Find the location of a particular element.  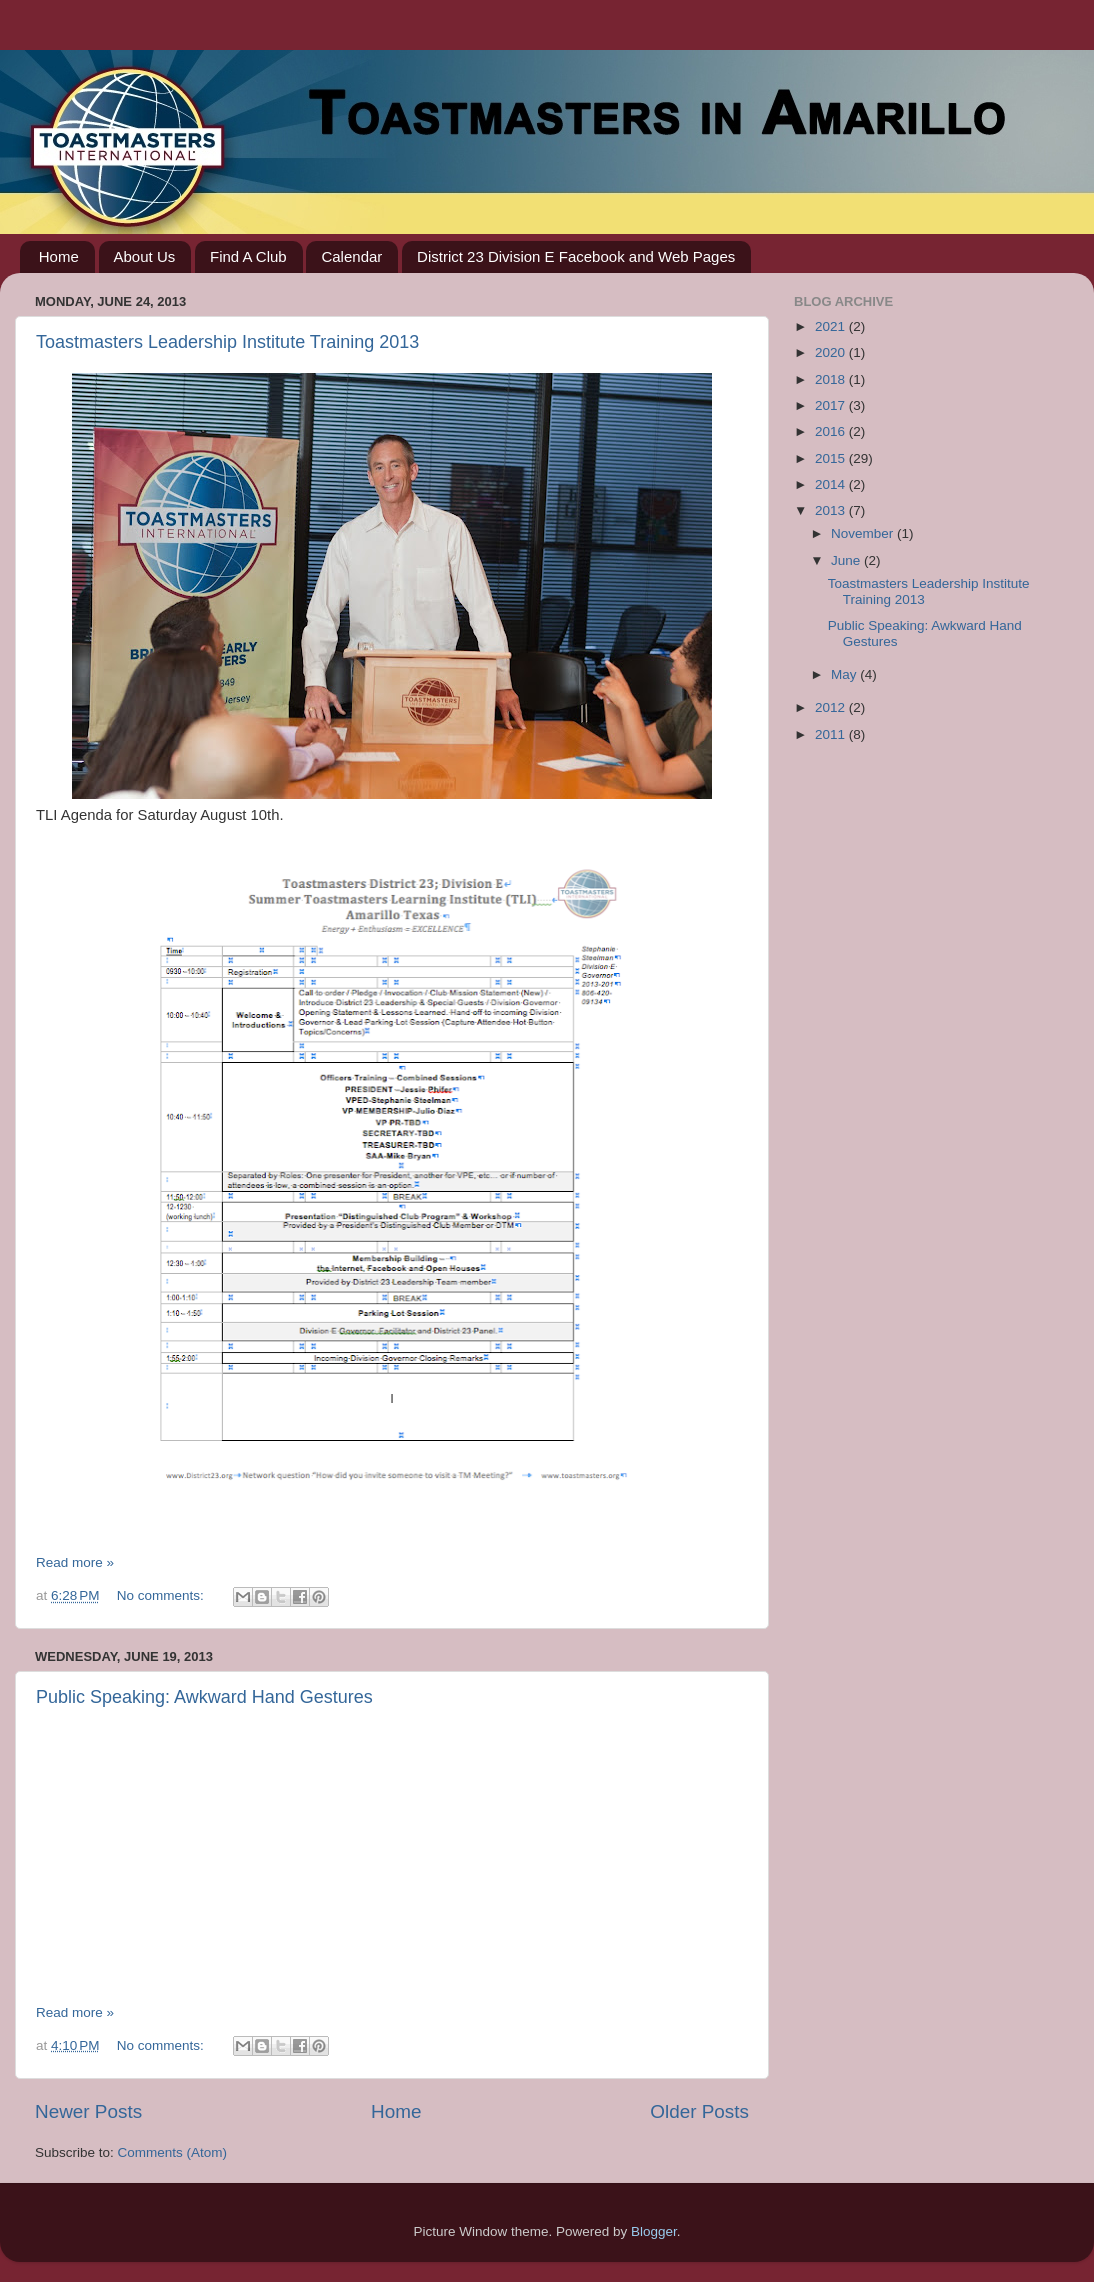

Read more » is located at coordinates (75, 1562).